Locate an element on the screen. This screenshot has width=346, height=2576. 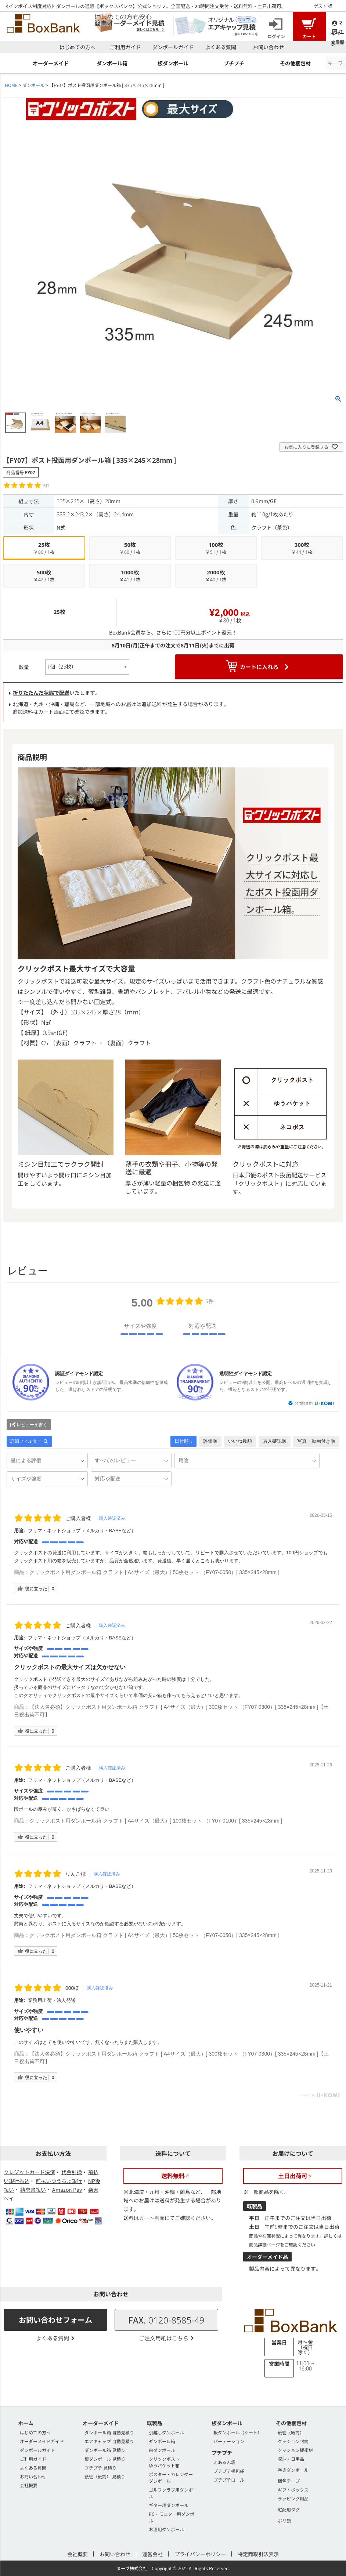
数量 is located at coordinates (24, 667).